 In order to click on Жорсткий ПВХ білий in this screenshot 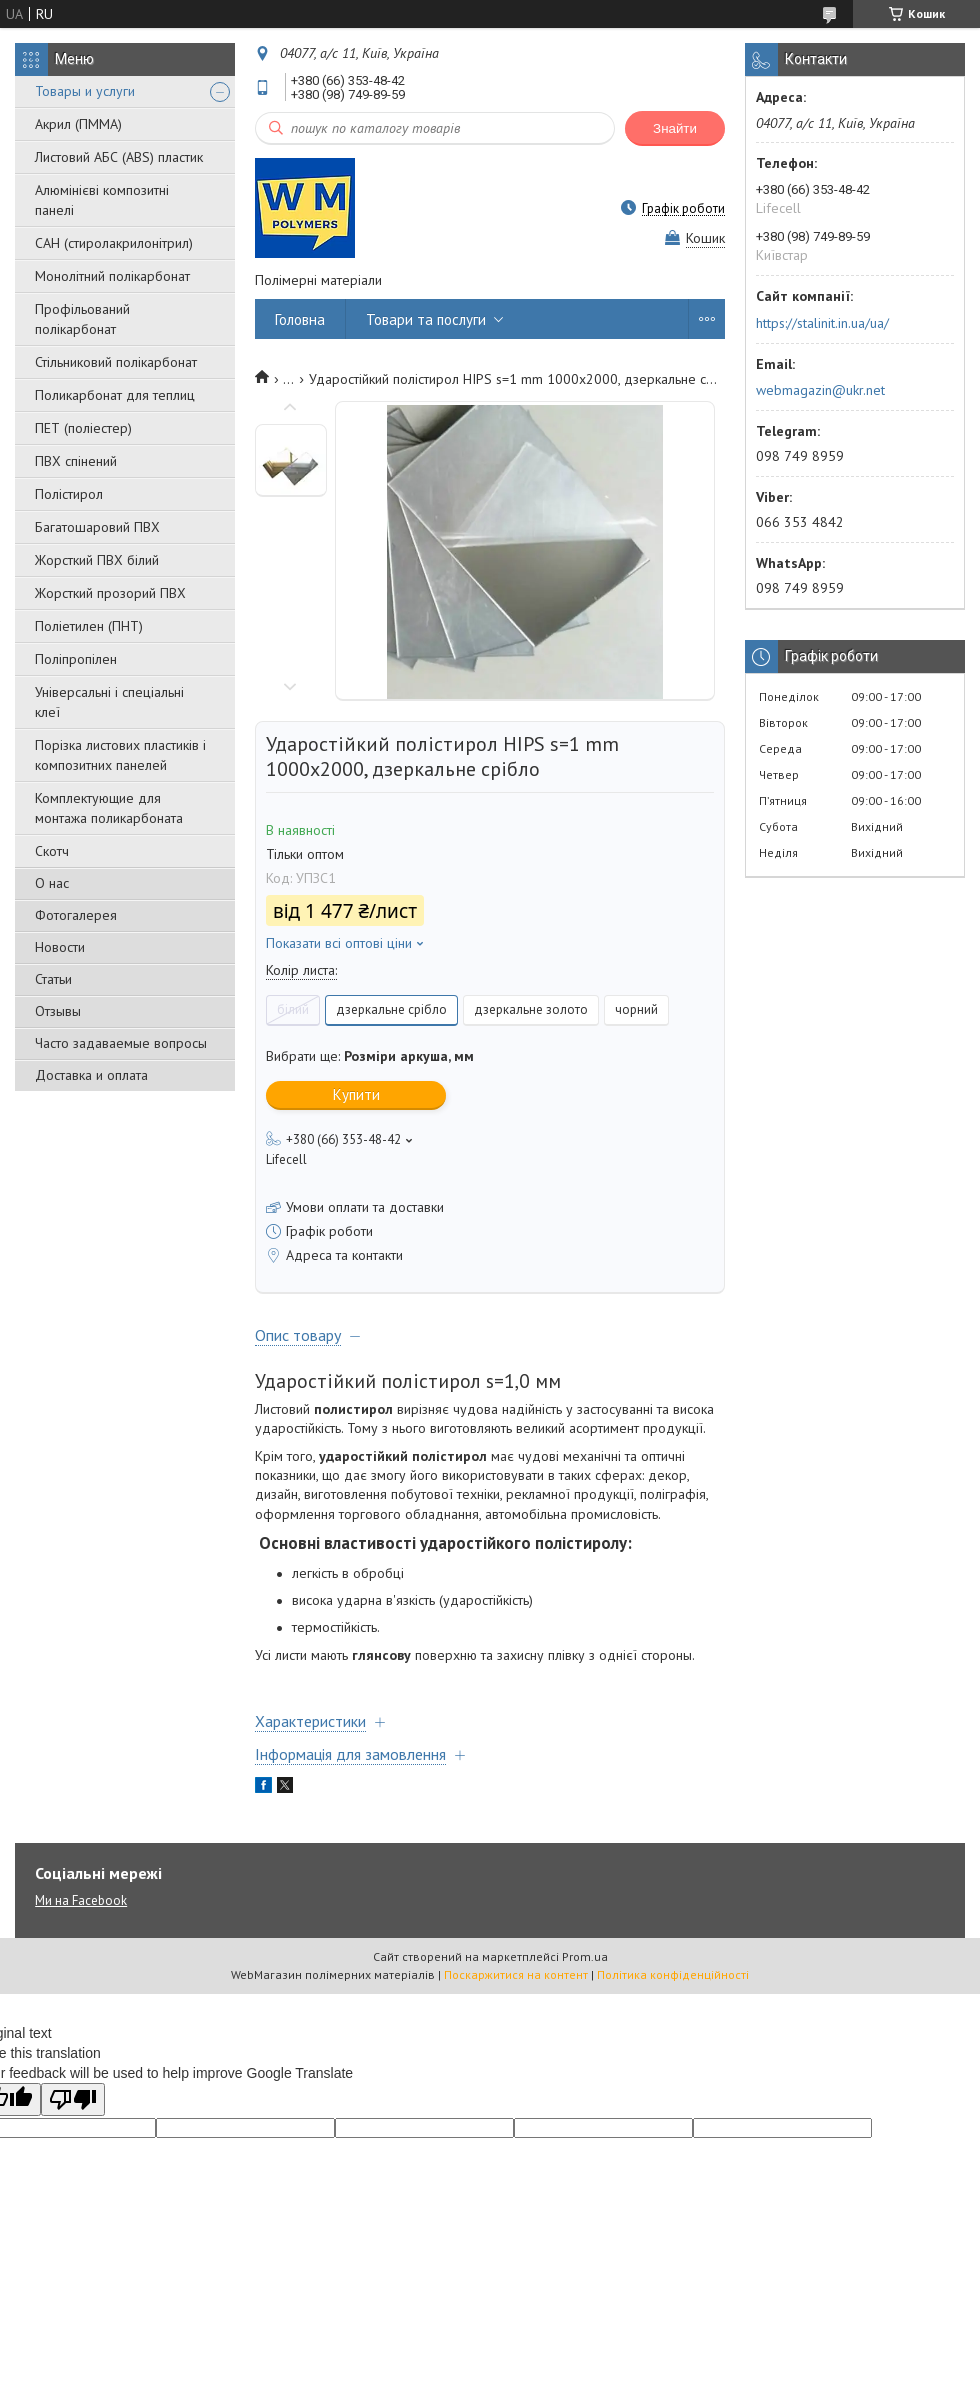, I will do `click(97, 560)`.